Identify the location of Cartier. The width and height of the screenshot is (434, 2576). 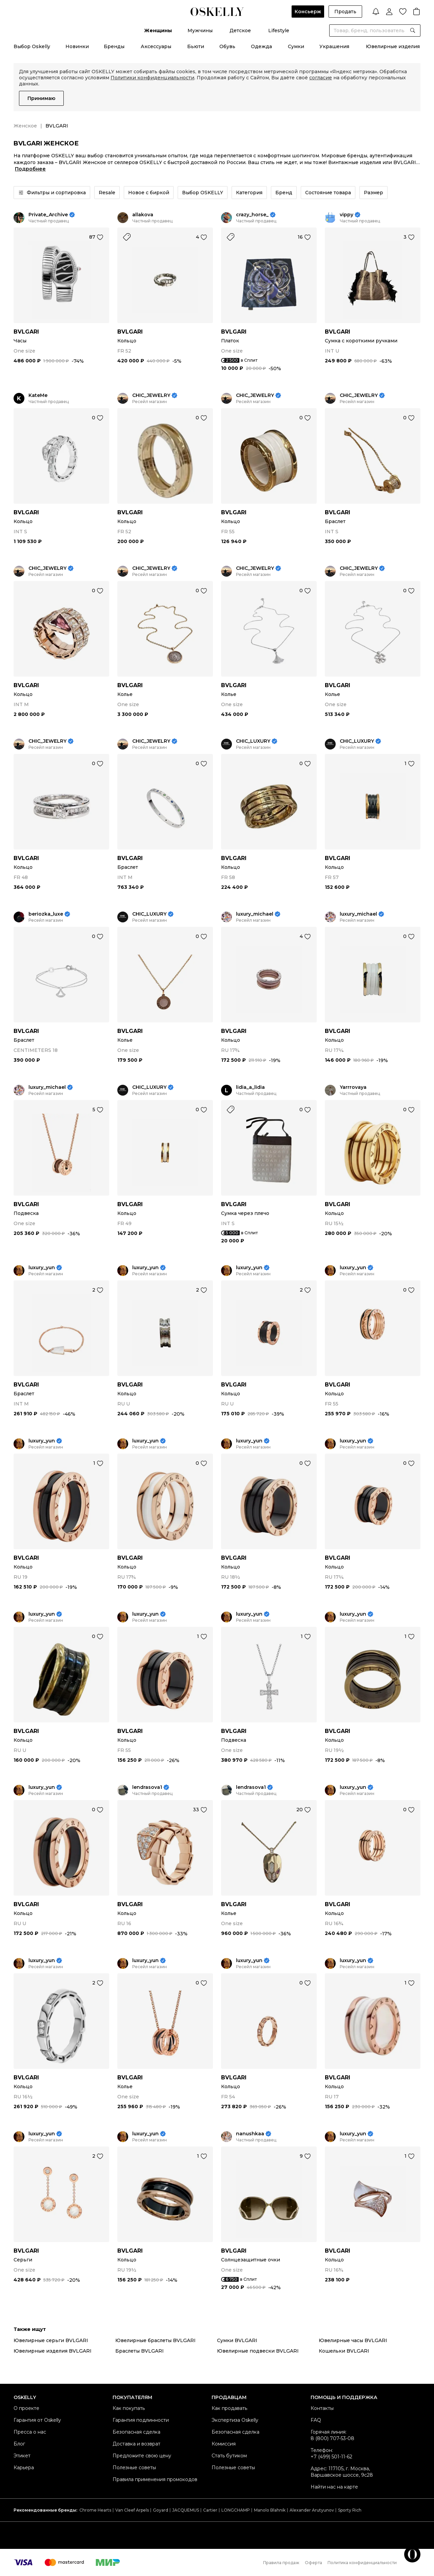
(210, 2510).